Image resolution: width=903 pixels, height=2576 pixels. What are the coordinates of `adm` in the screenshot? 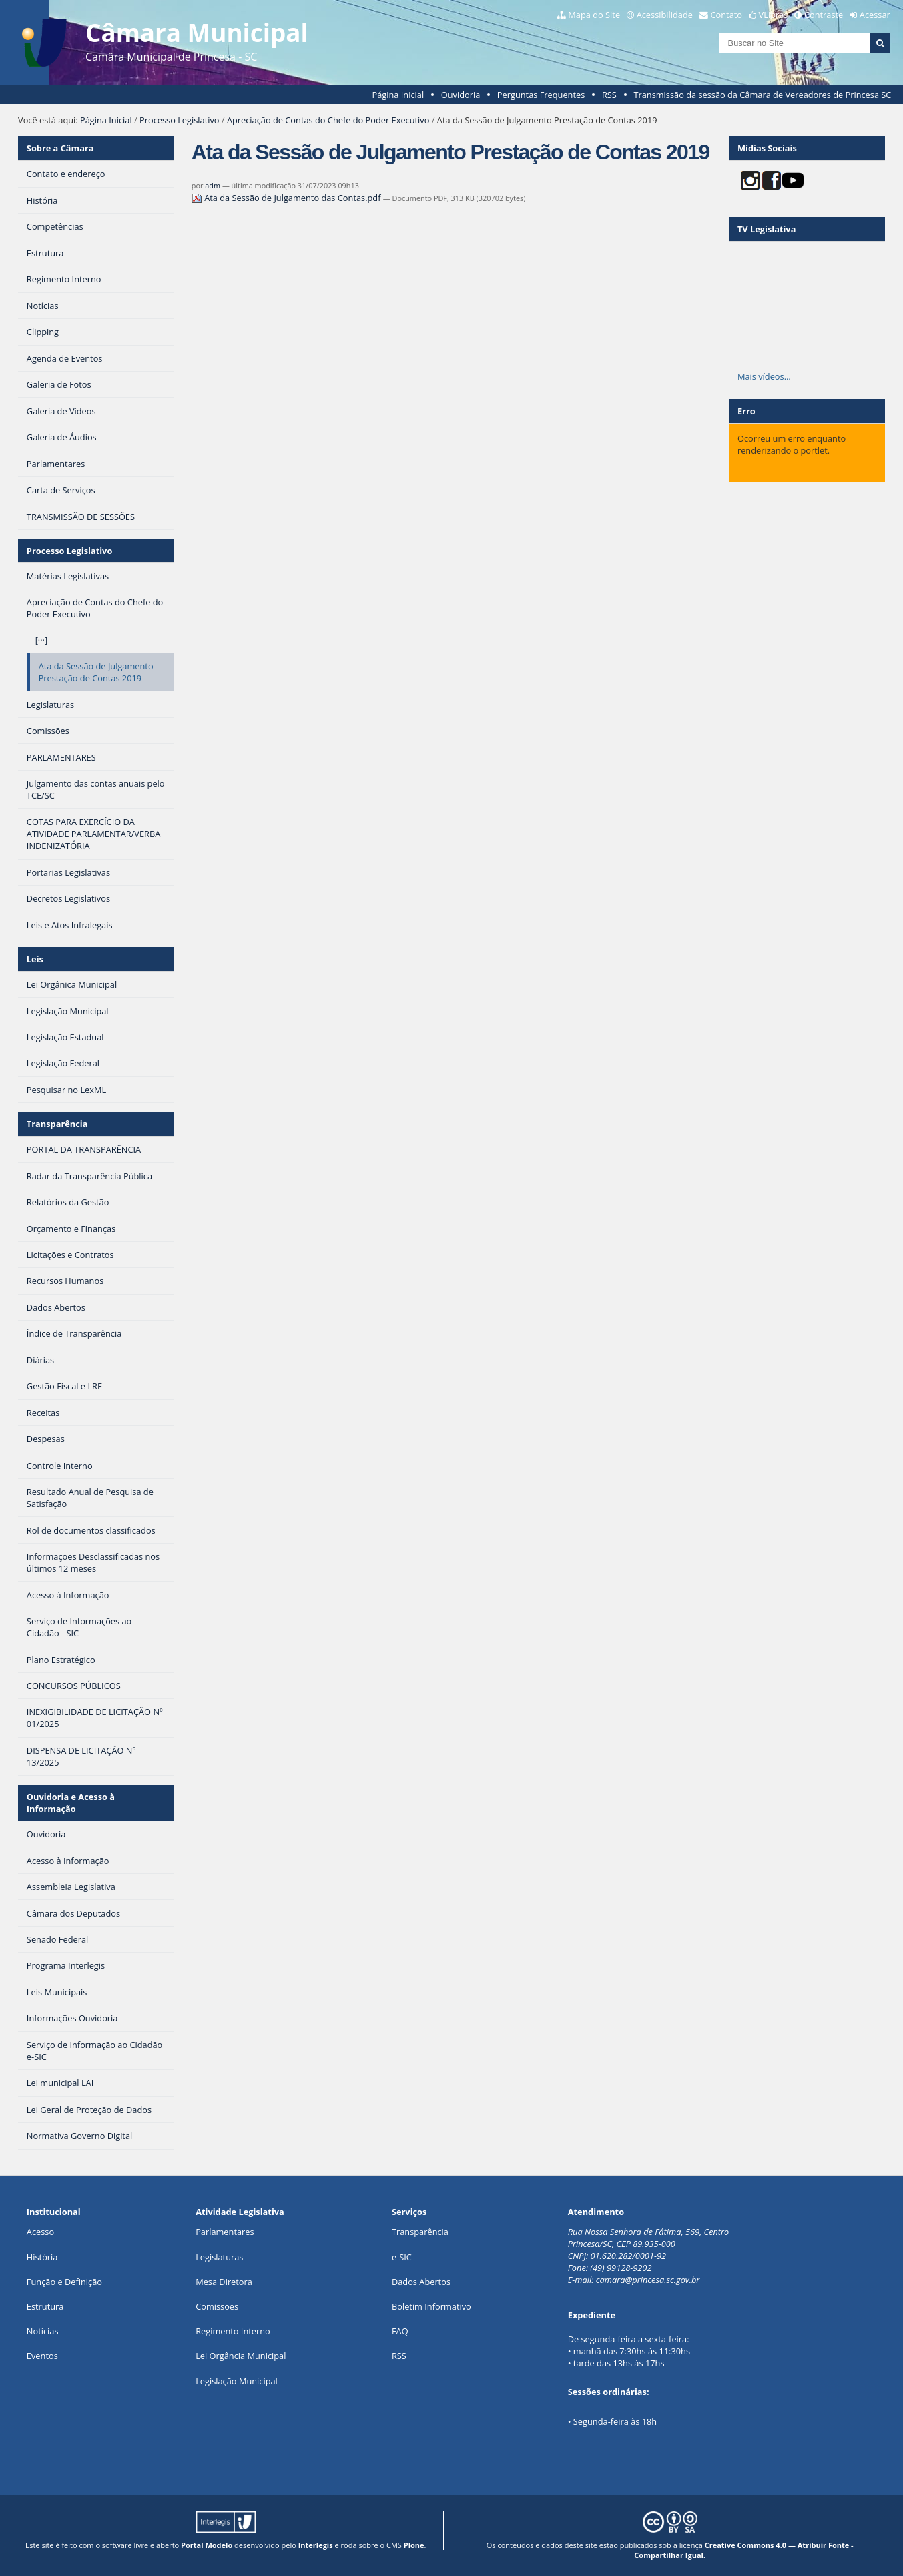 It's located at (212, 185).